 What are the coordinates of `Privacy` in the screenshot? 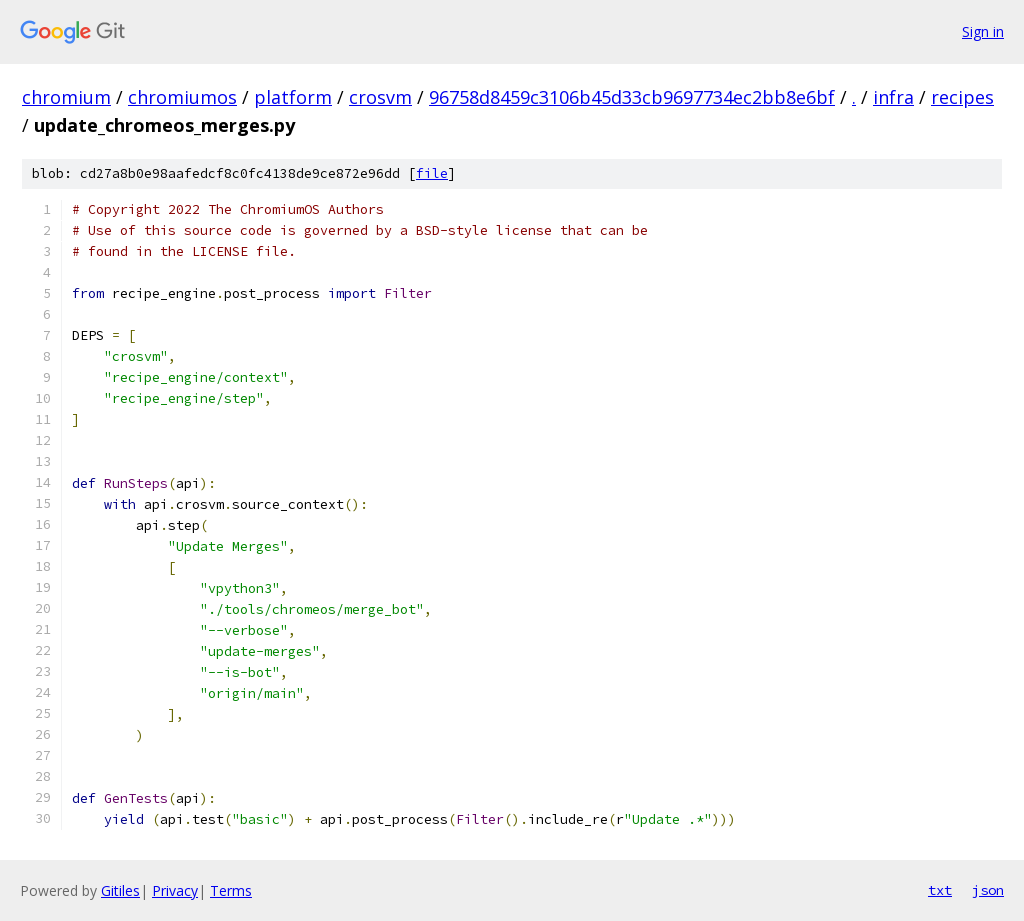 It's located at (175, 890).